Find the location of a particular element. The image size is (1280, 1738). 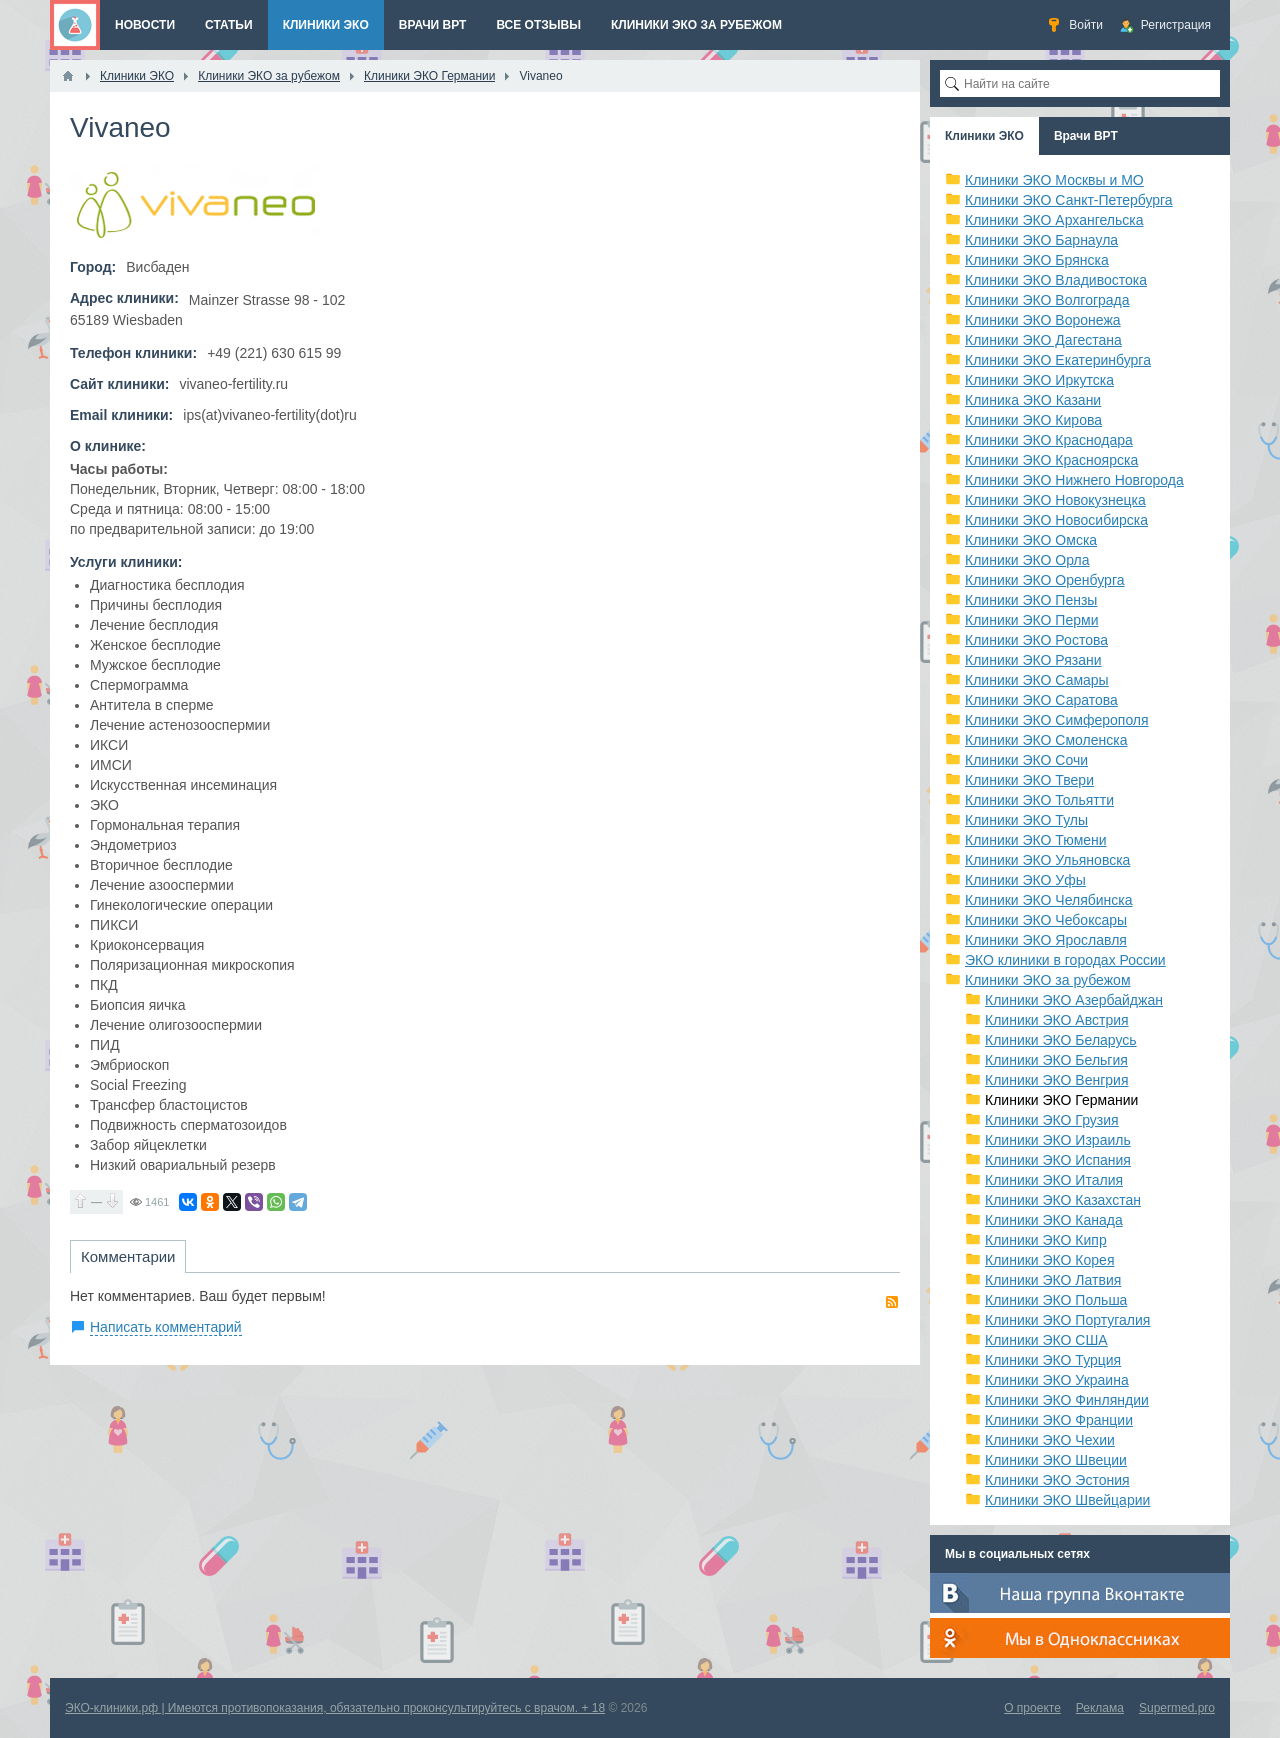

Клиники ЭКО Пензы is located at coordinates (1031, 600).